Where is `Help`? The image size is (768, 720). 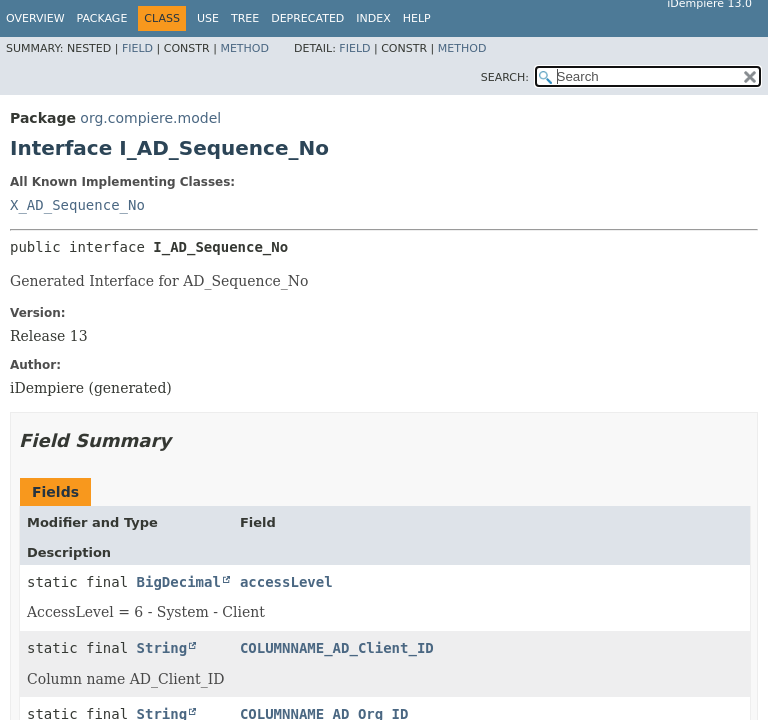
Help is located at coordinates (417, 18).